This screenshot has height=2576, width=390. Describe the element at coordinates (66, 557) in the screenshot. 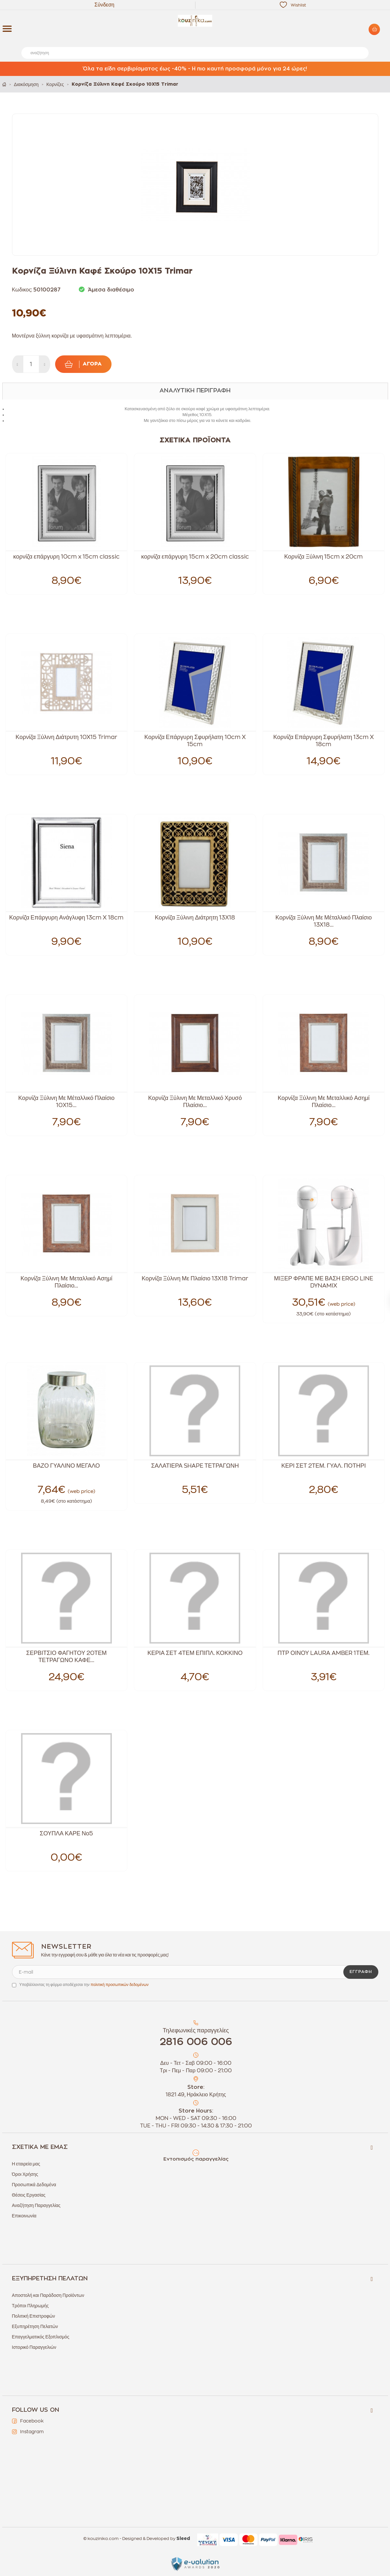

I see `κορνίζα επάργυρη 10cm x 15cm classic` at that location.